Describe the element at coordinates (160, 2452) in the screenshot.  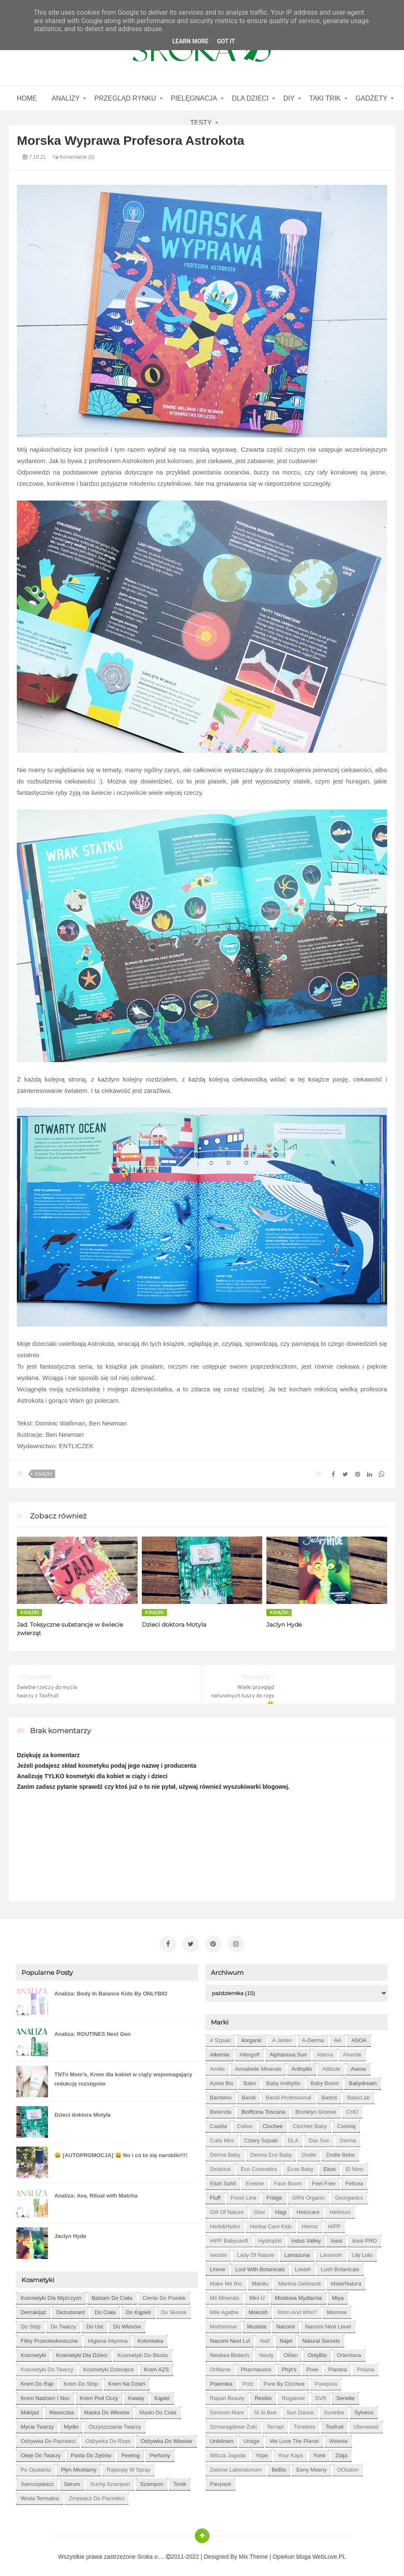
I see `perfumy` at that location.